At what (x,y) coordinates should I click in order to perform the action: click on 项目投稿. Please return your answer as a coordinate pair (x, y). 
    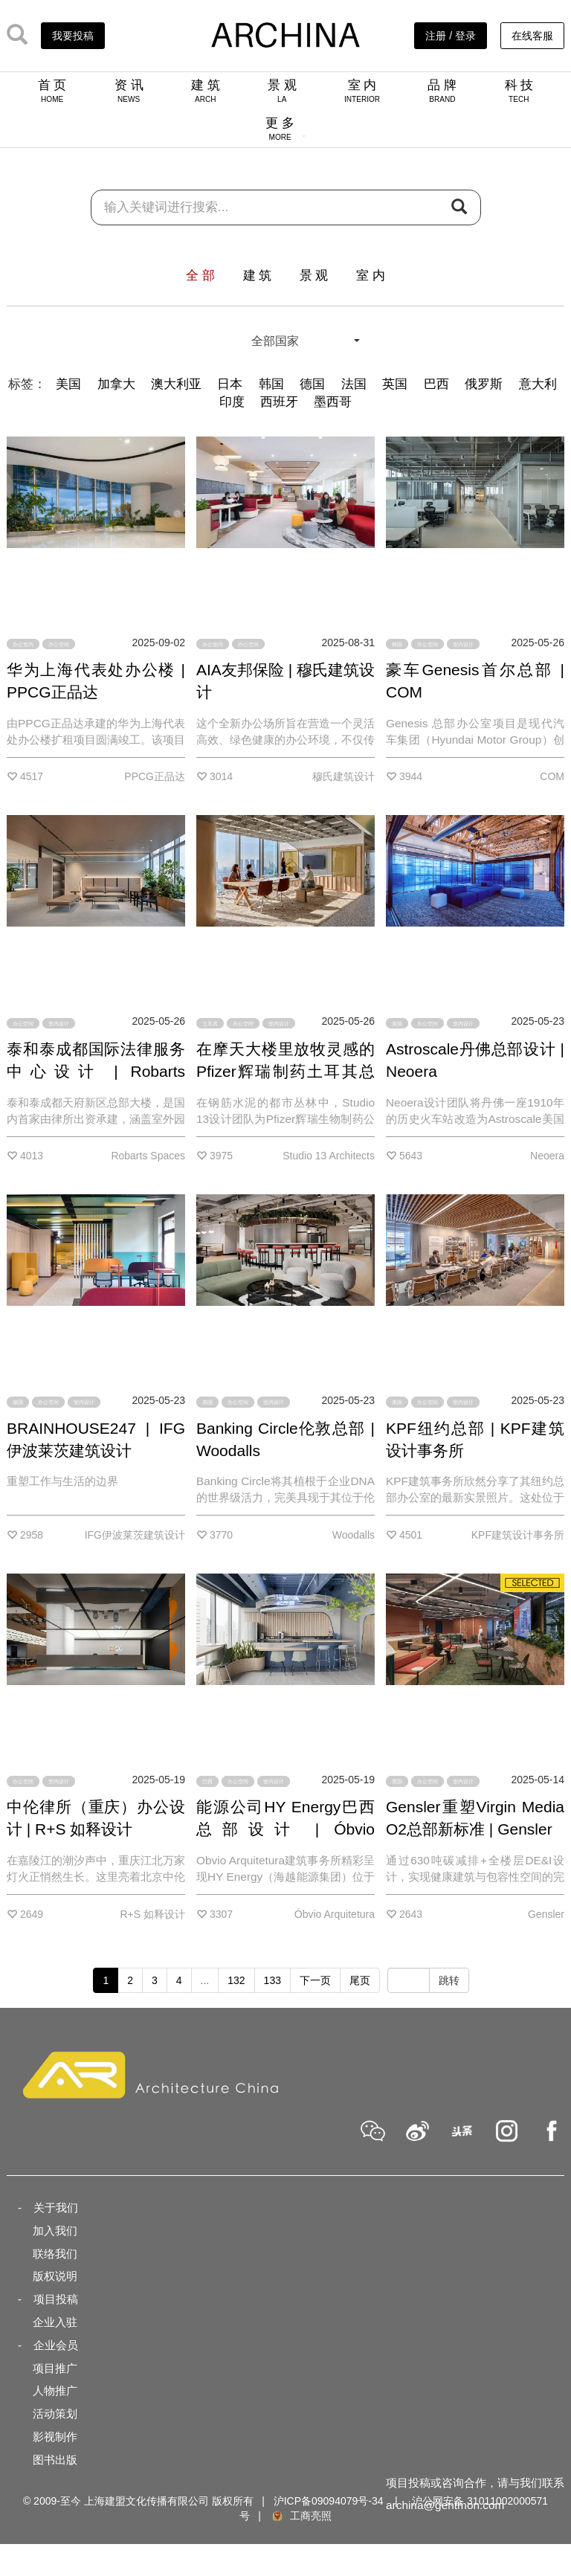
    Looking at the image, I should click on (55, 2299).